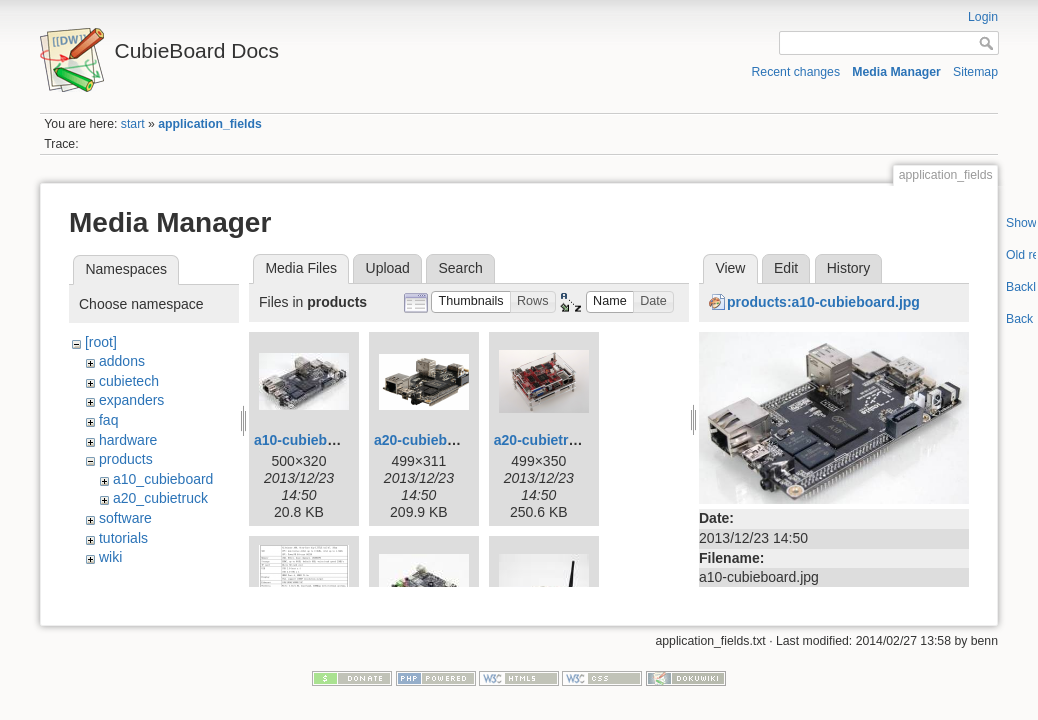  What do you see at coordinates (122, 361) in the screenshot?
I see `addons` at bounding box center [122, 361].